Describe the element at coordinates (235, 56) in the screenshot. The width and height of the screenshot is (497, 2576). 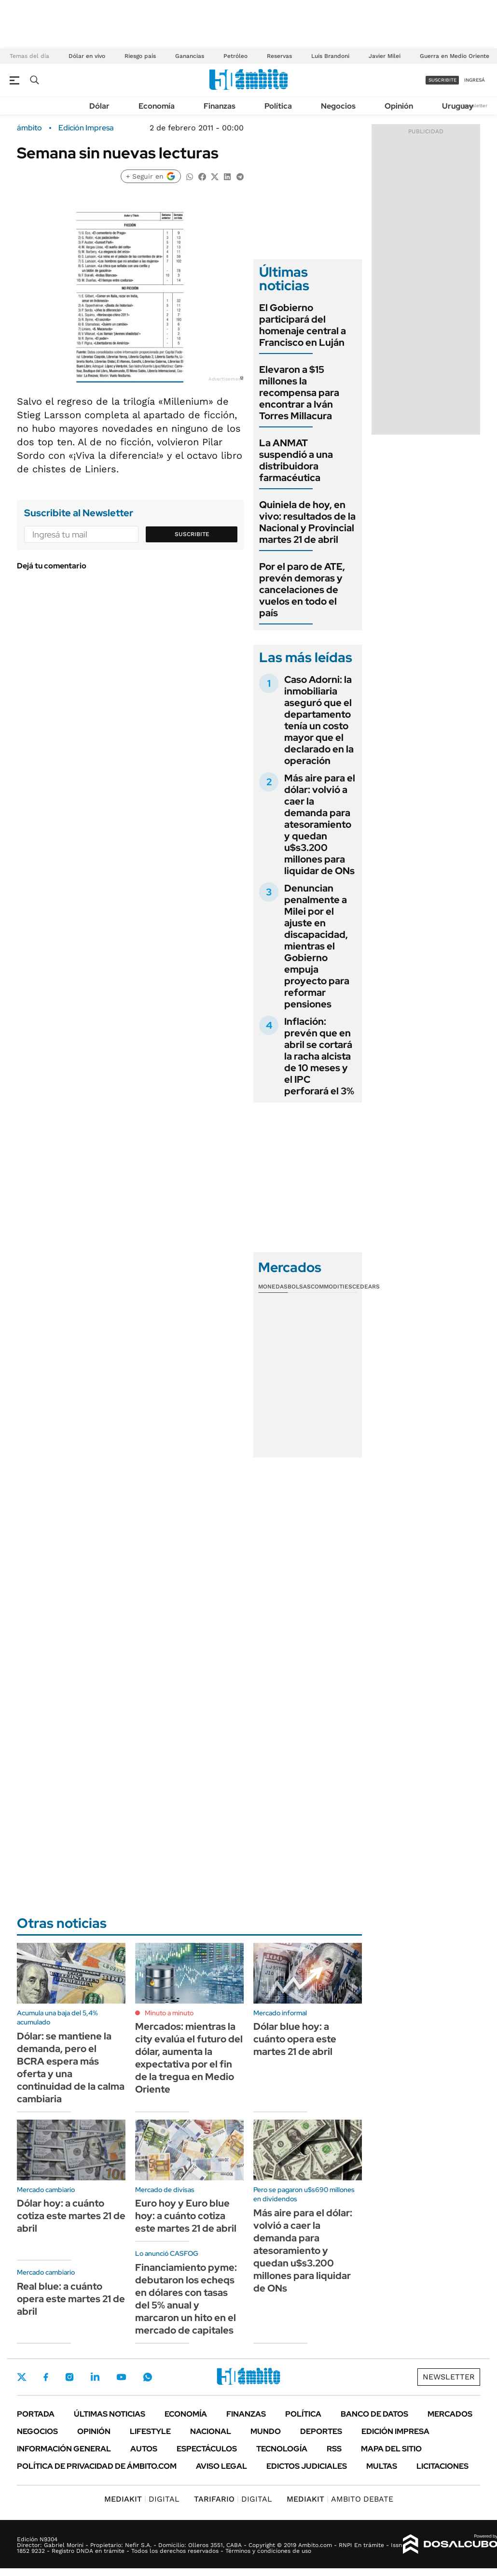
I see `Petróleo` at that location.